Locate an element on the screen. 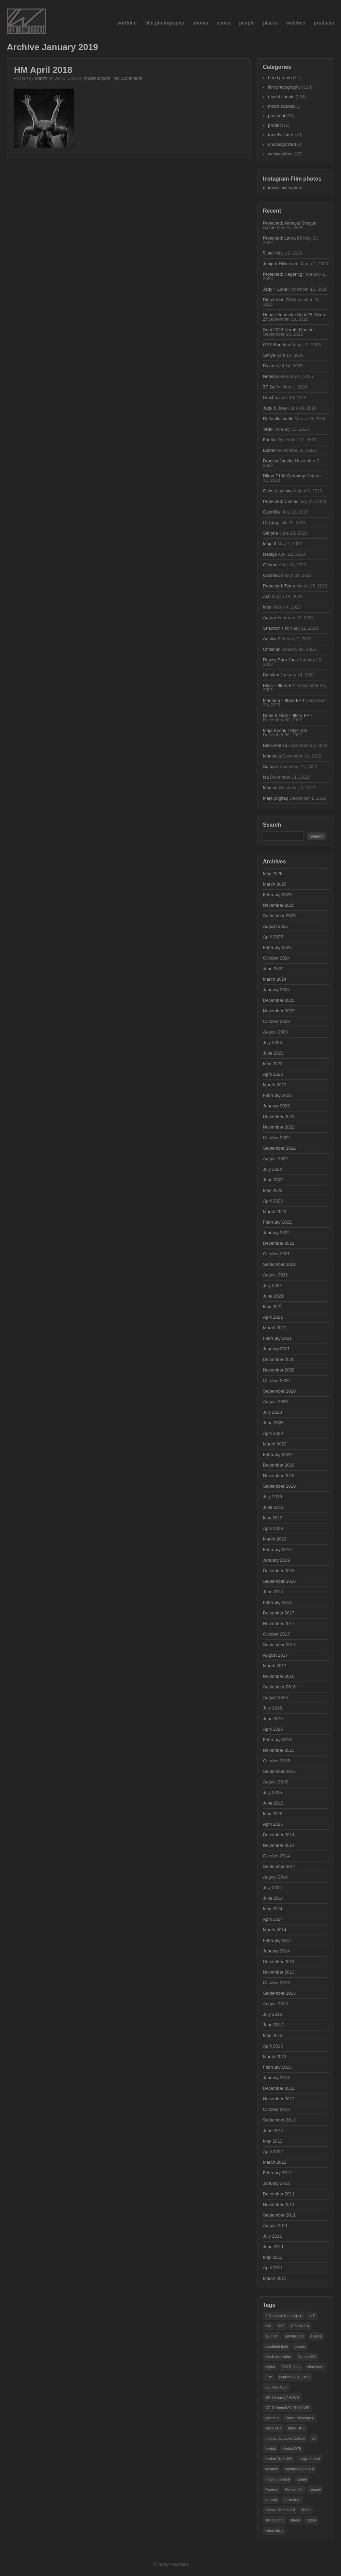 The image size is (341, 2576). Rowey Sara Jane is located at coordinates (280, 659).